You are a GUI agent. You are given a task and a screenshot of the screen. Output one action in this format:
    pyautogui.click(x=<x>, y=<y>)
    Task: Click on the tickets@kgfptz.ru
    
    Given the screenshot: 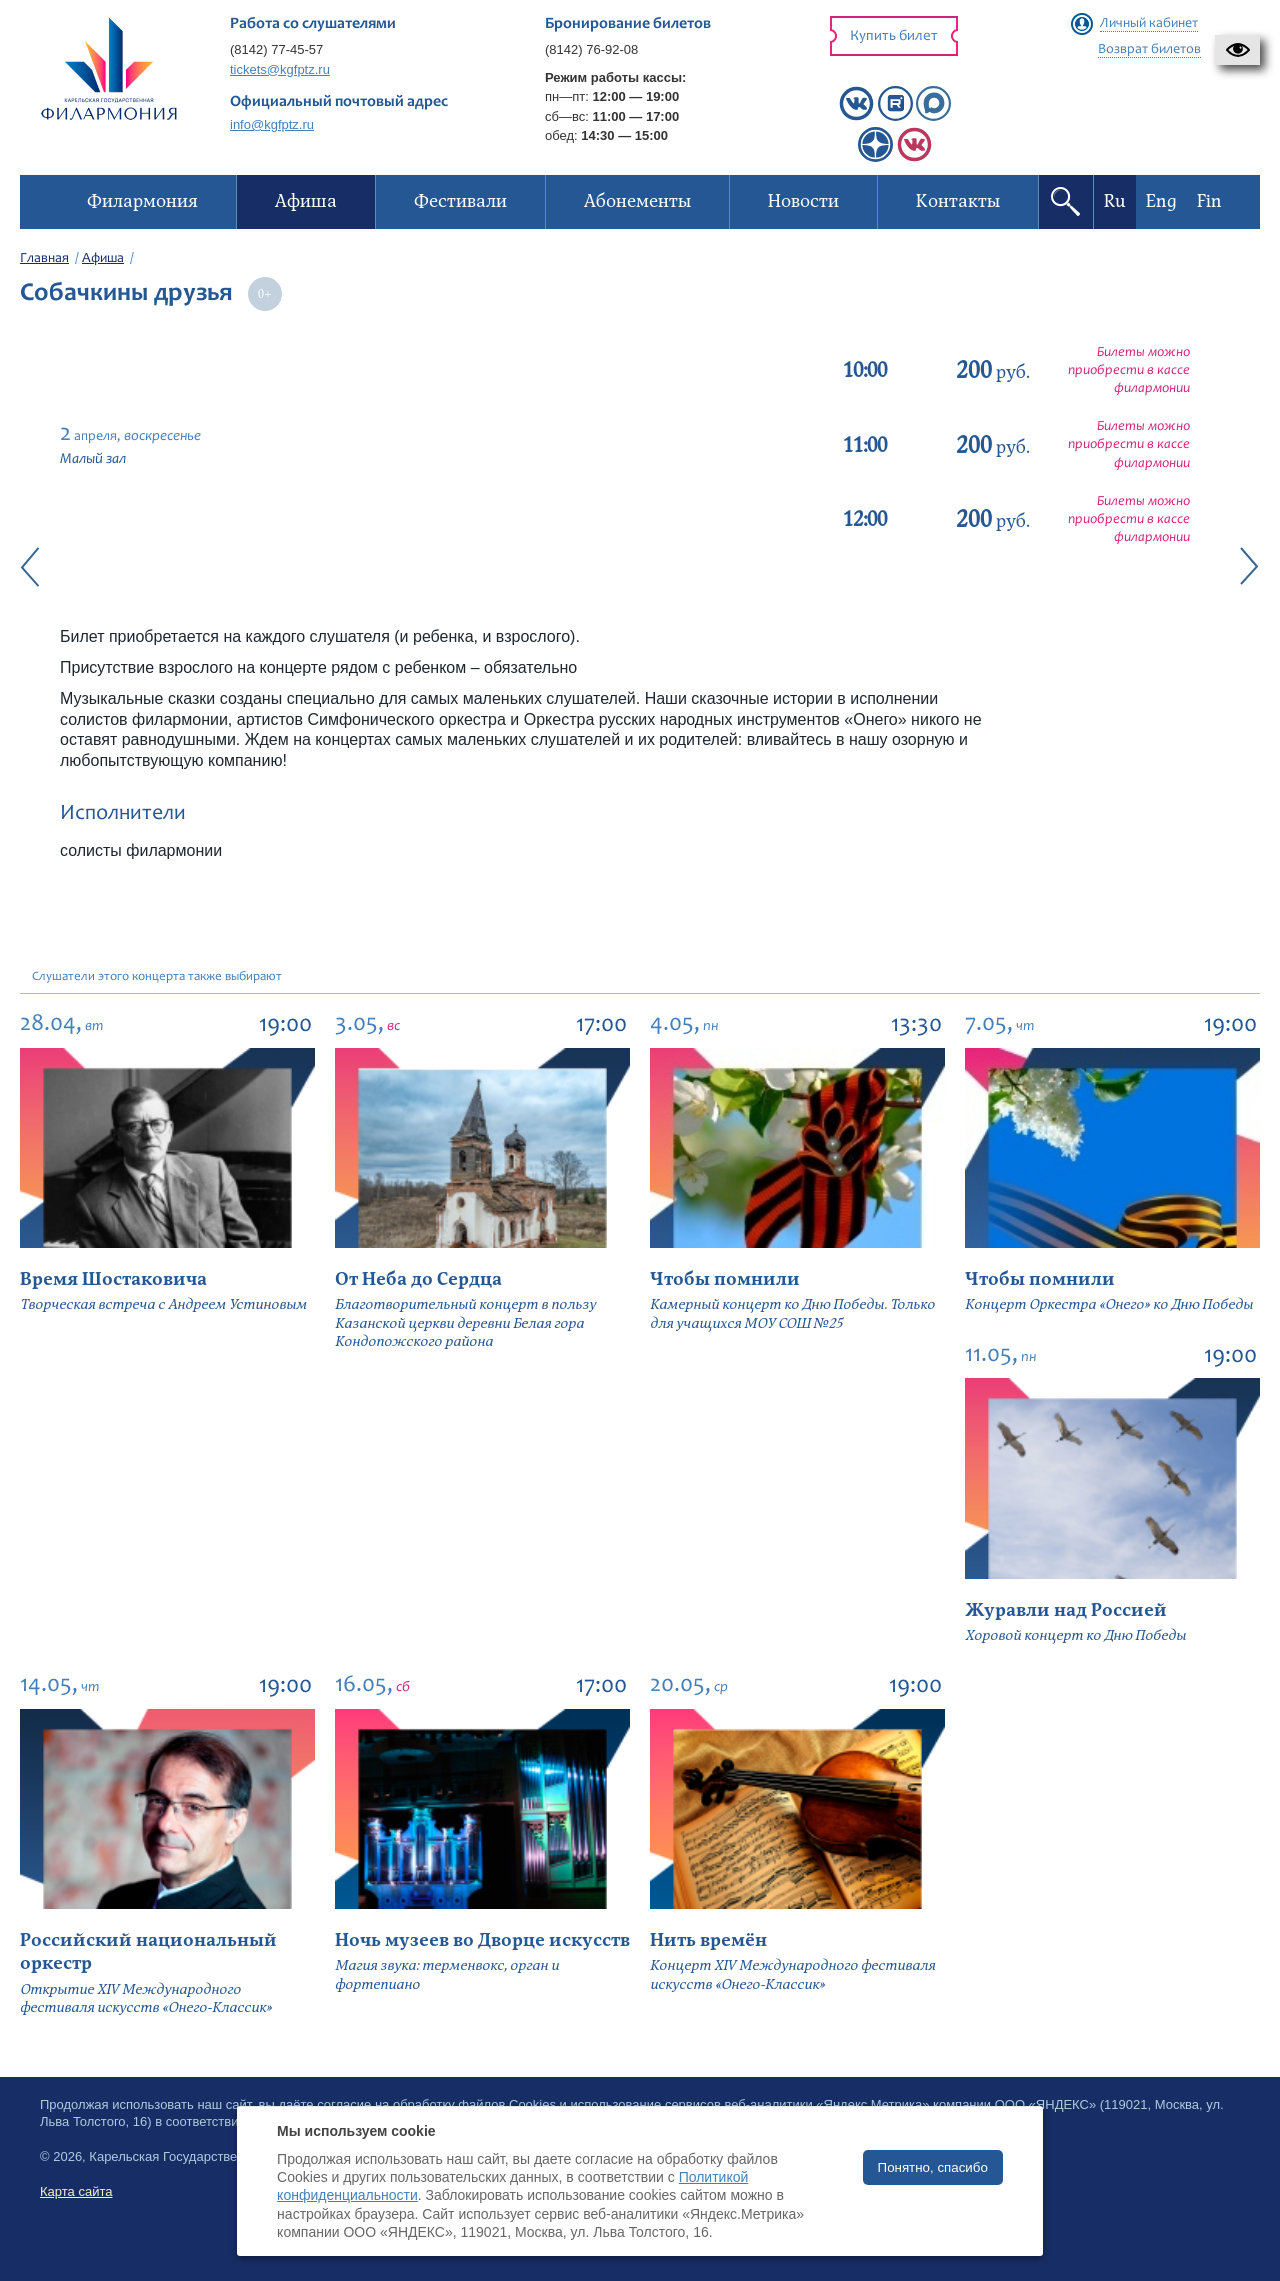 What is the action you would take?
    pyautogui.click(x=280, y=69)
    